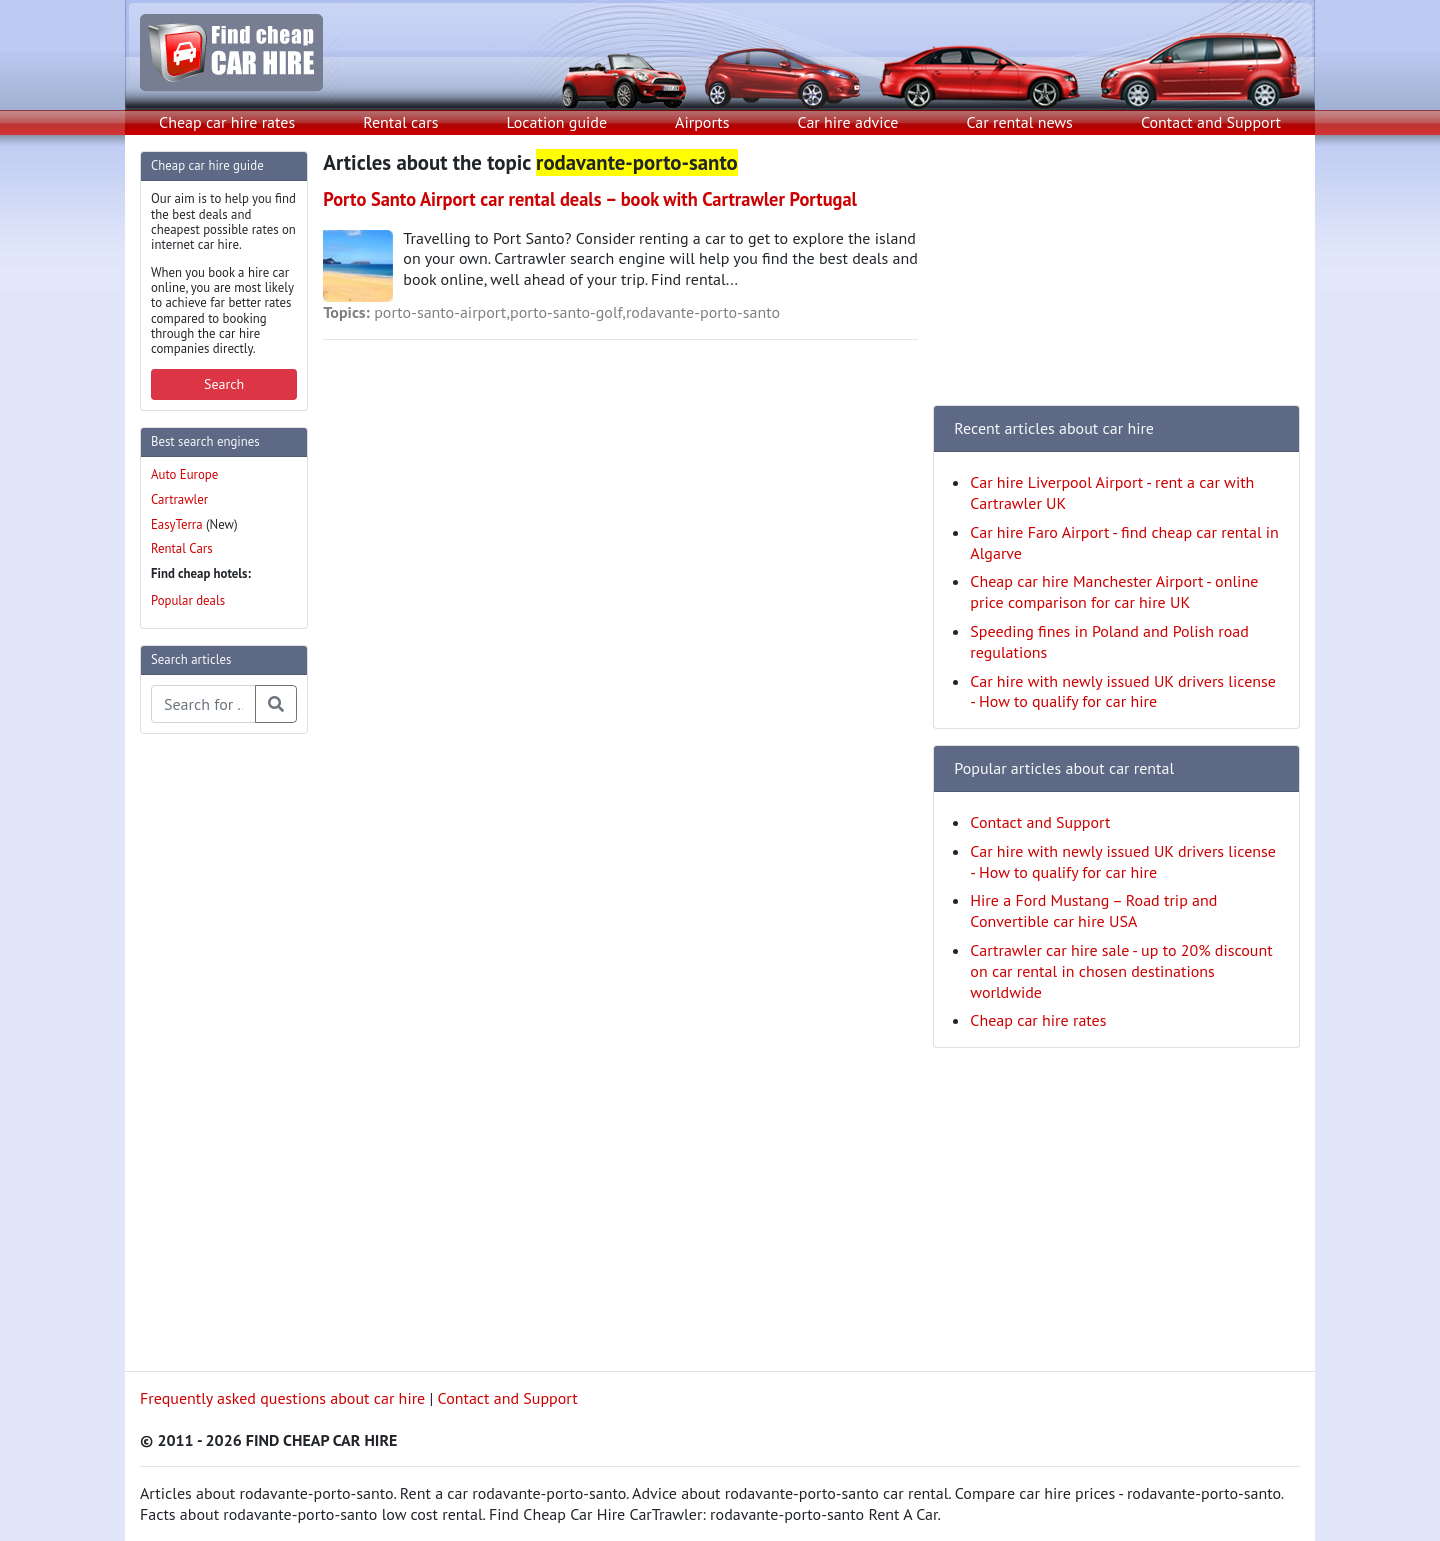 The image size is (1440, 1541). Describe the element at coordinates (1211, 122) in the screenshot. I see `Contact and Support` at that location.